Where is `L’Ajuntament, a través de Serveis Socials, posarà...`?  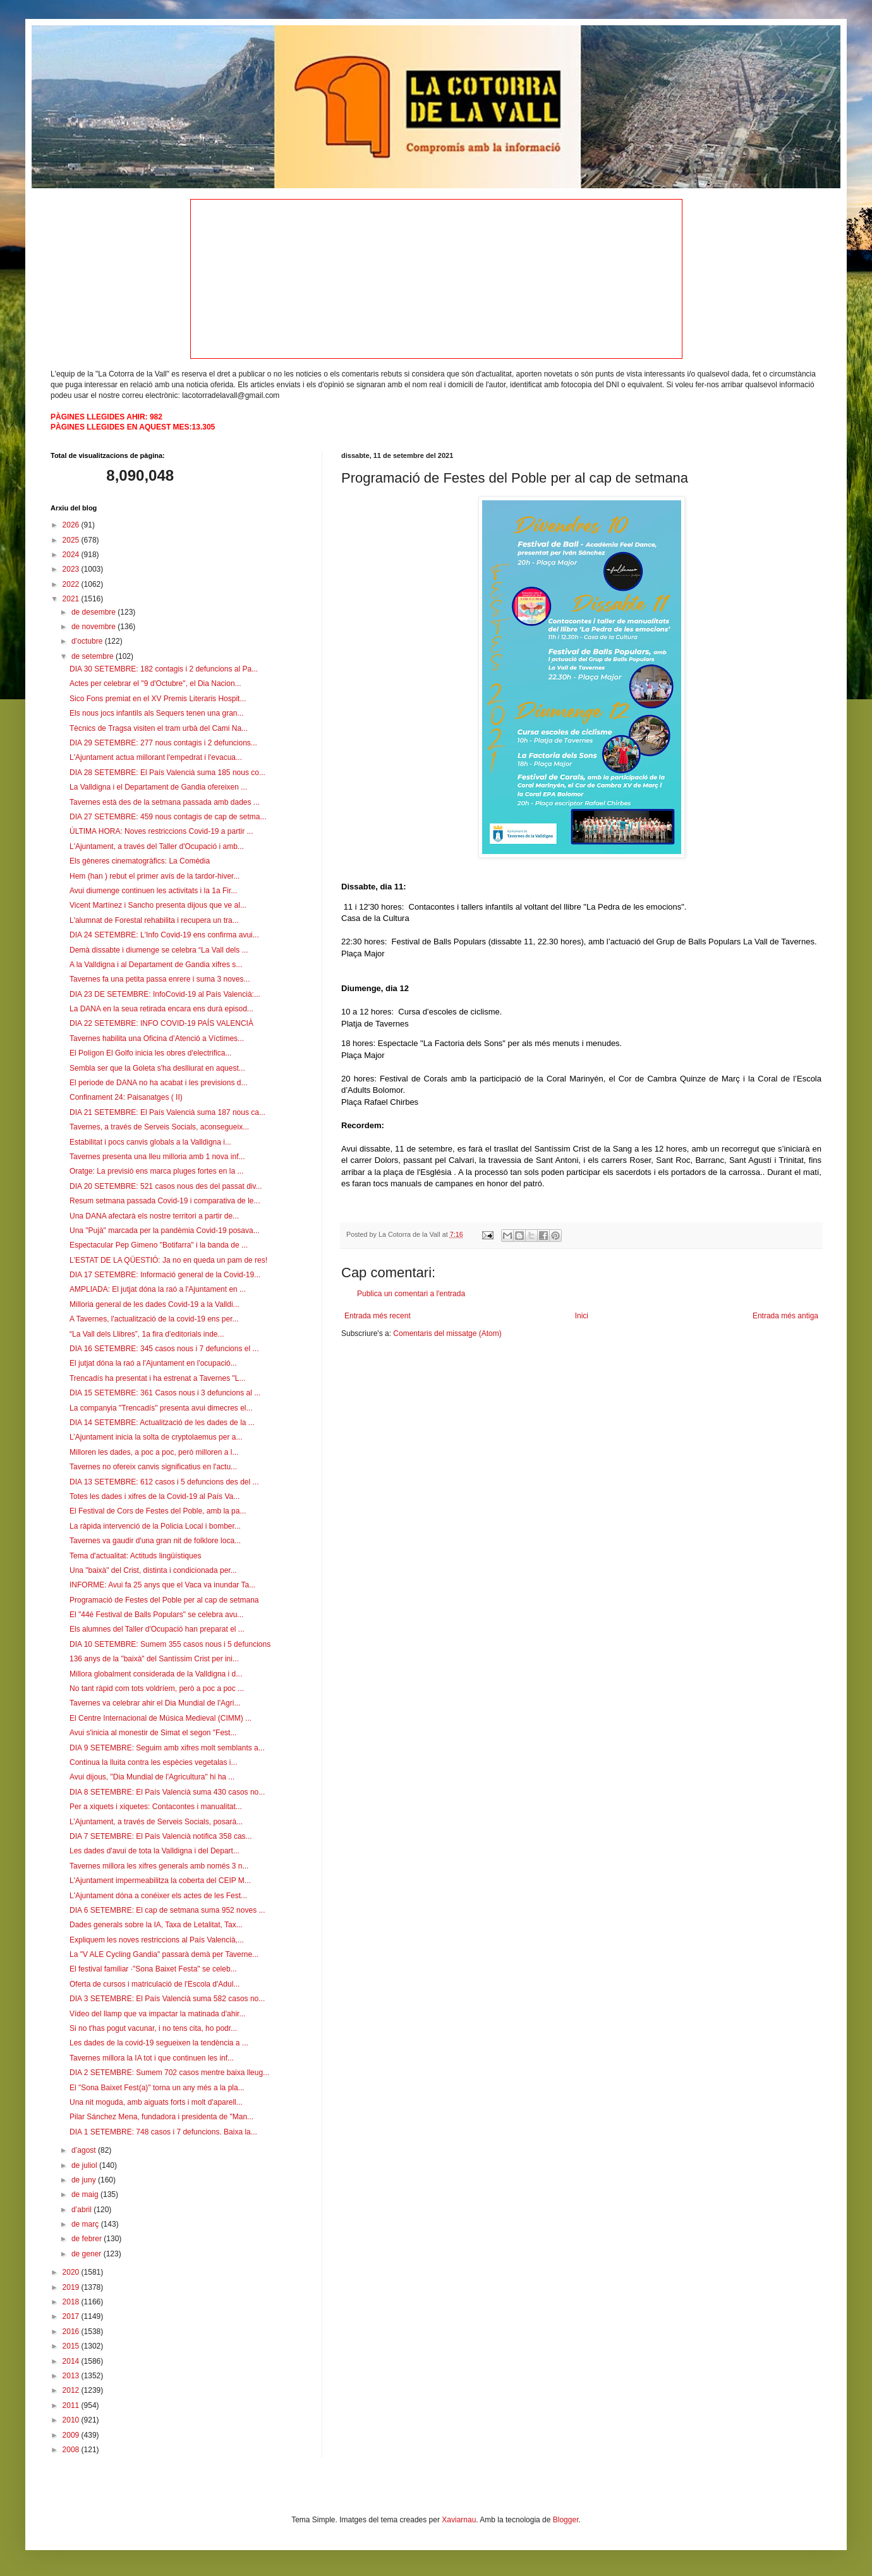 L’Ajuntament, a través de Serveis Socials, posarà... is located at coordinates (156, 1821).